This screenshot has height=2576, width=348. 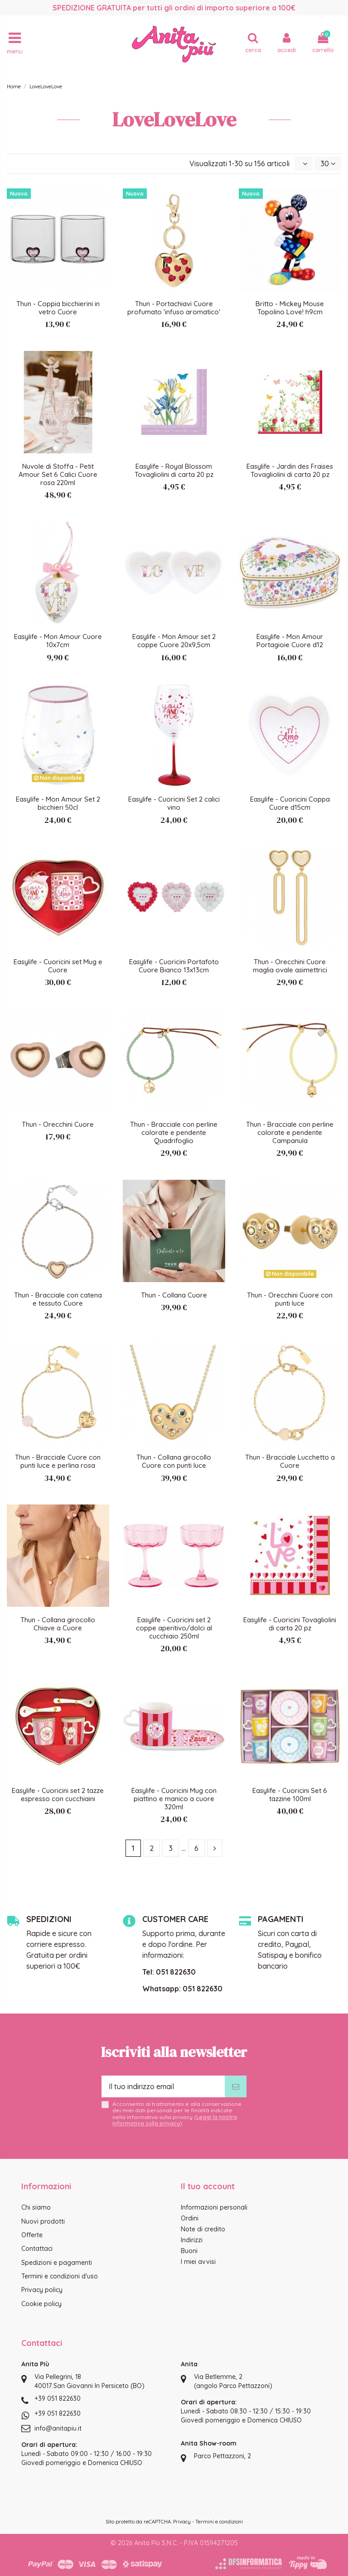 I want to click on [Il tuo indirizzo email], so click(x=163, y=2086).